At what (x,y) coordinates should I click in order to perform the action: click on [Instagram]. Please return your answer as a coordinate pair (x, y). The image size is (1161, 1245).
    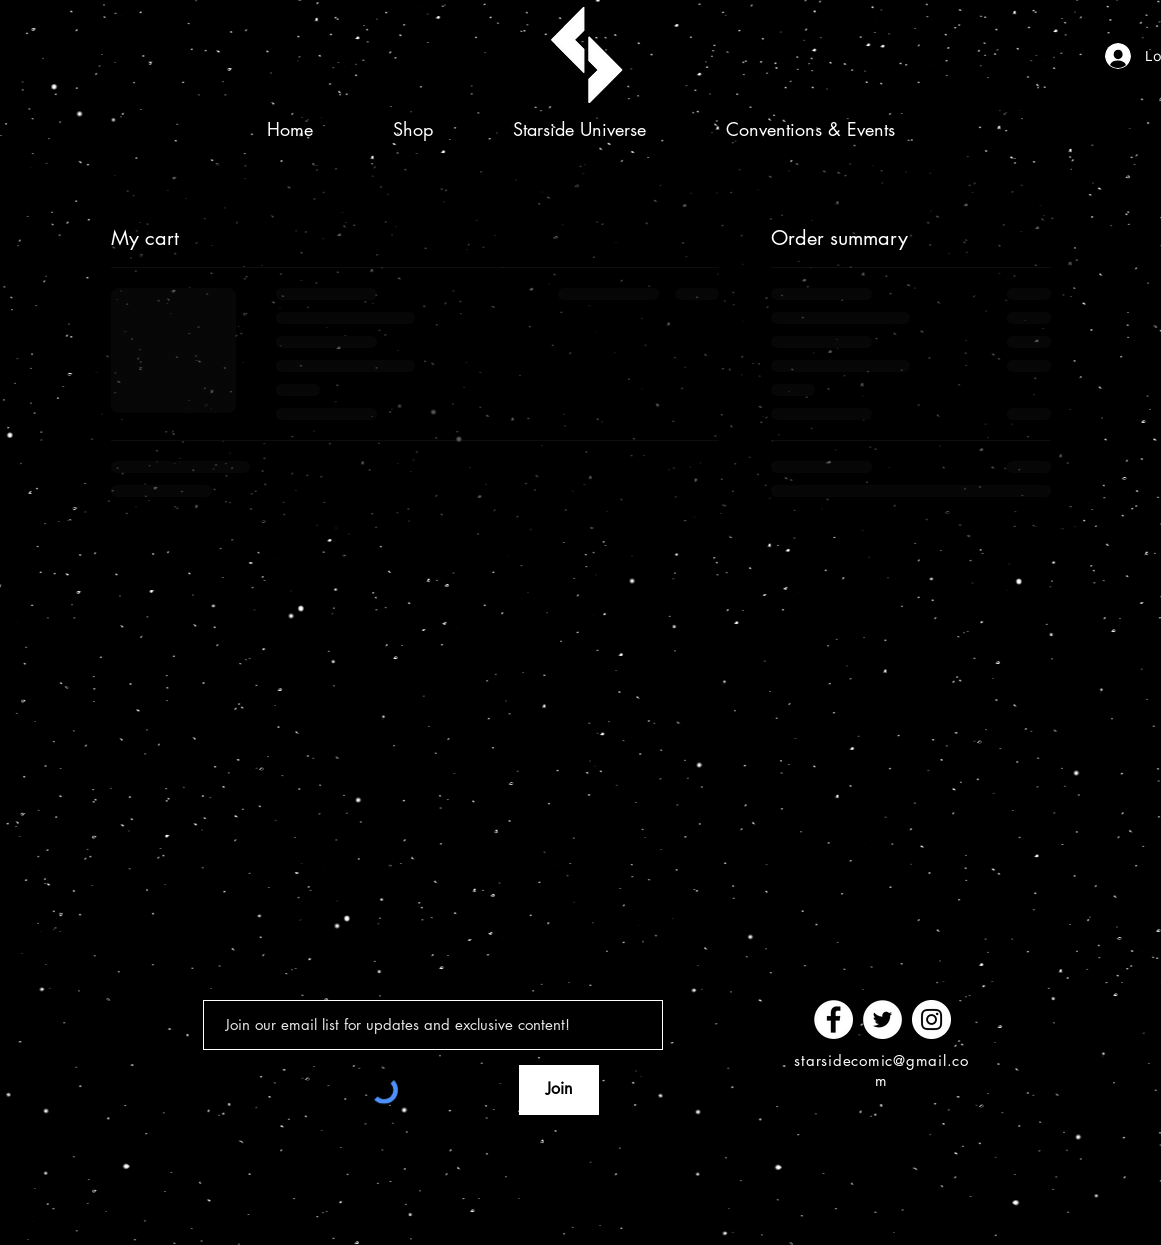
    Looking at the image, I should click on (931, 1019).